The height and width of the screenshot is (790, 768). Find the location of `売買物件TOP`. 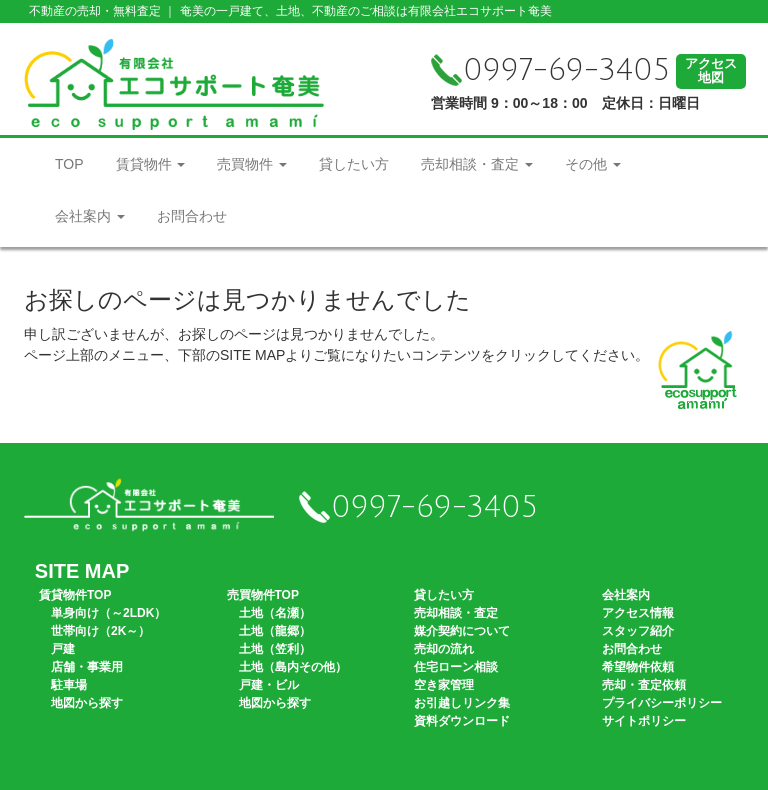

売買物件TOP is located at coordinates (263, 595).